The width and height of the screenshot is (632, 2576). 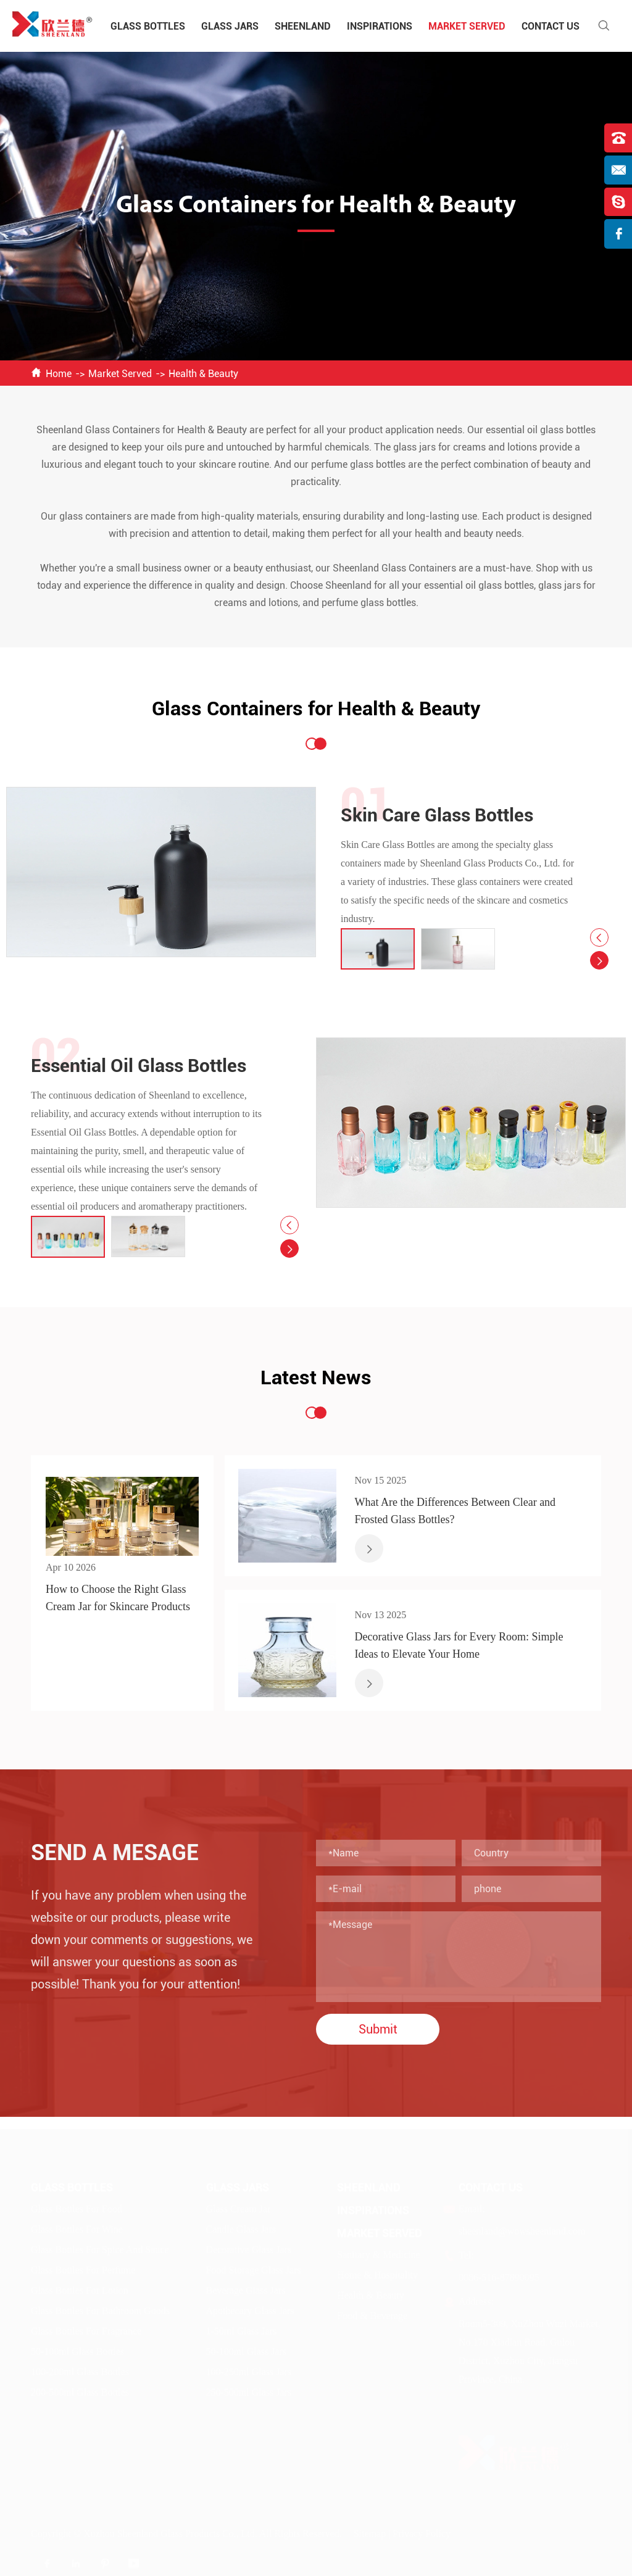 What do you see at coordinates (466, 26) in the screenshot?
I see `Market Served` at bounding box center [466, 26].